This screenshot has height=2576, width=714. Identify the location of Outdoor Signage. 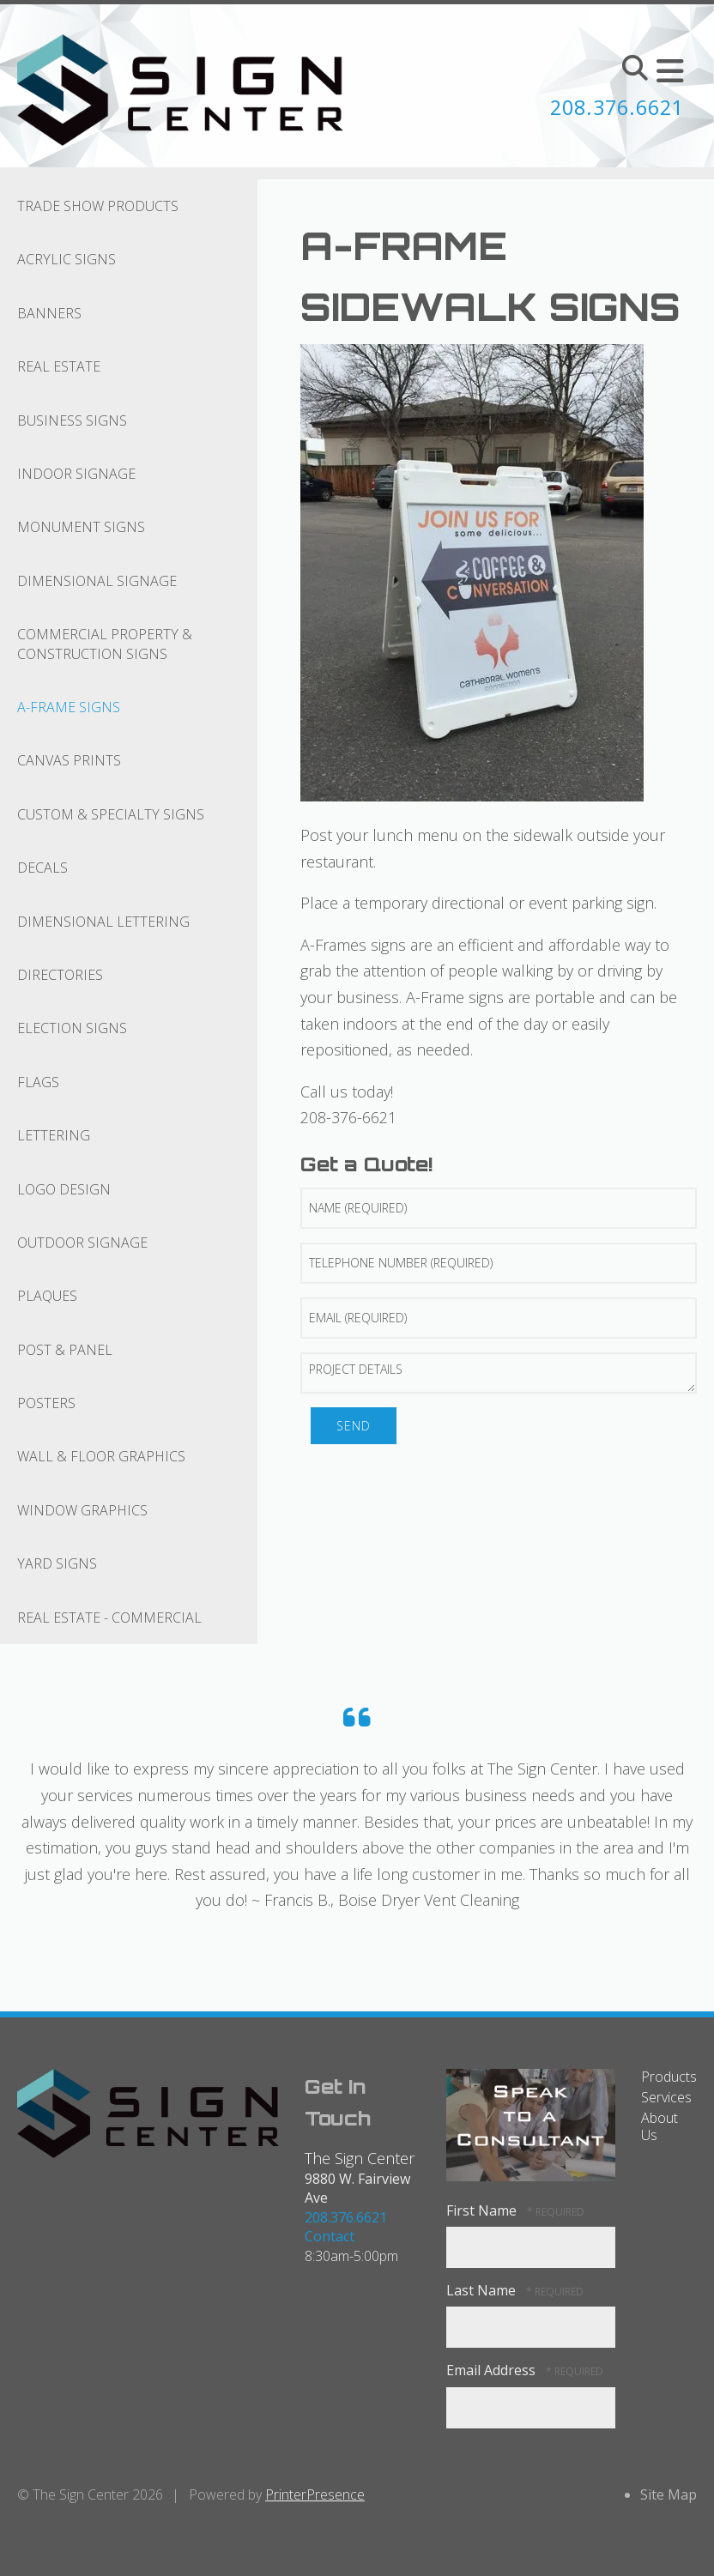
(82, 1242).